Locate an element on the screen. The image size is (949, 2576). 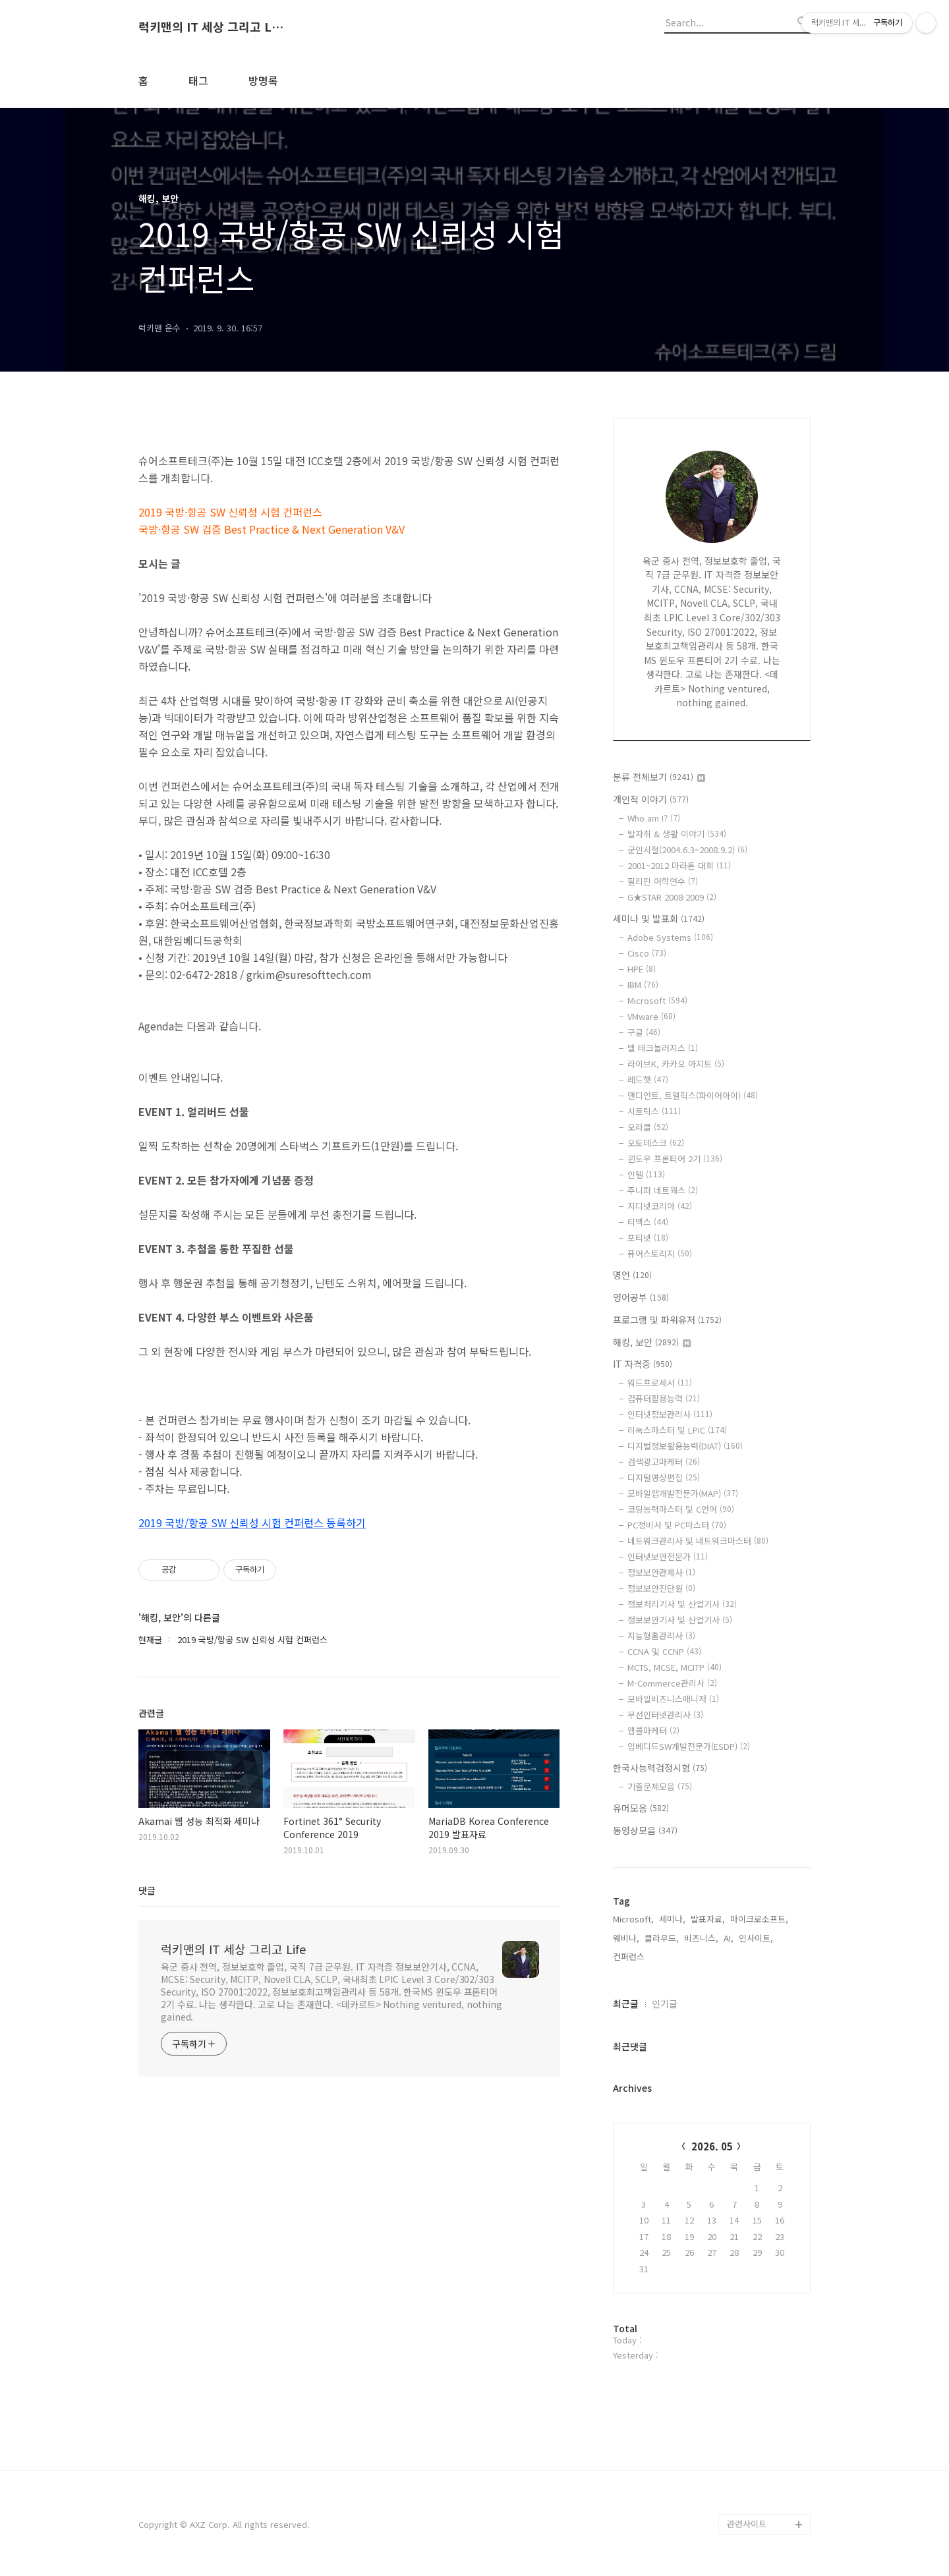
웨비나, is located at coordinates (626, 1938).